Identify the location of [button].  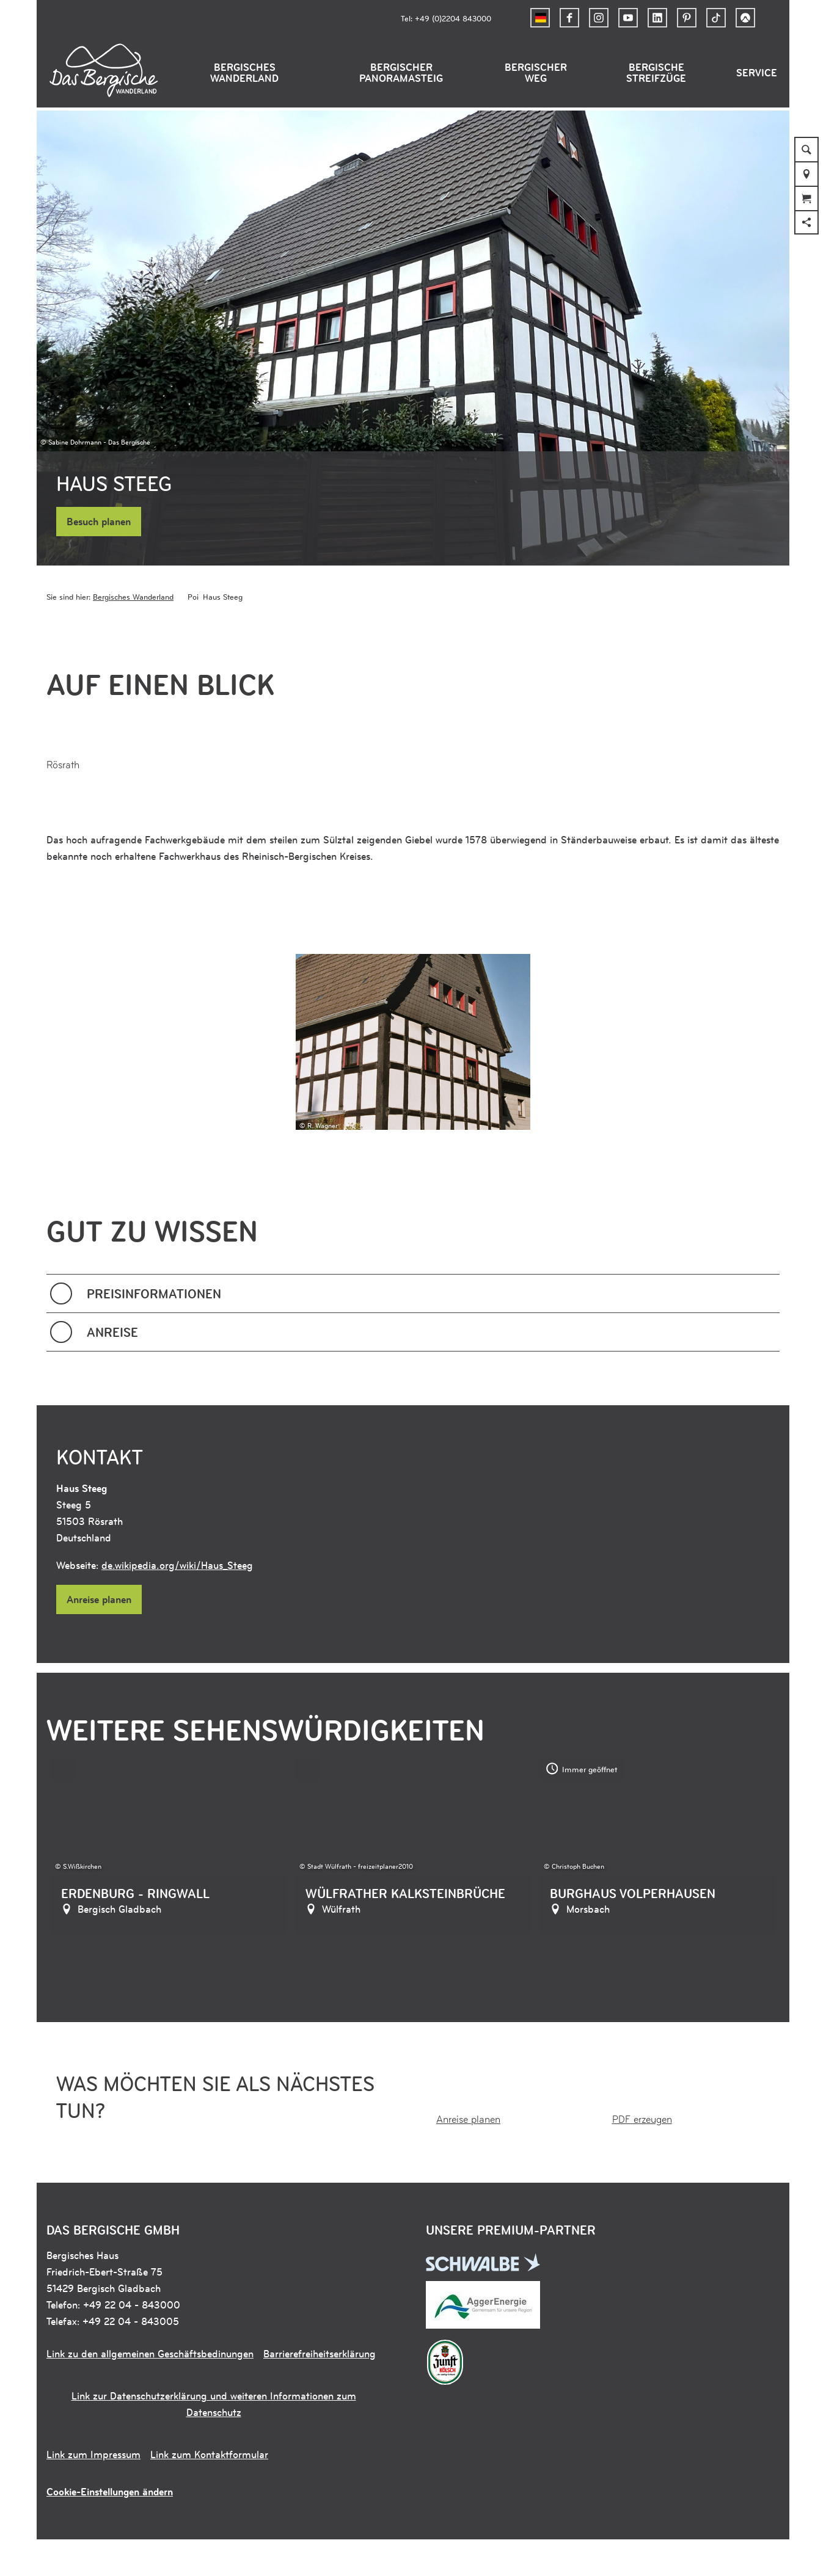
(569, 17).